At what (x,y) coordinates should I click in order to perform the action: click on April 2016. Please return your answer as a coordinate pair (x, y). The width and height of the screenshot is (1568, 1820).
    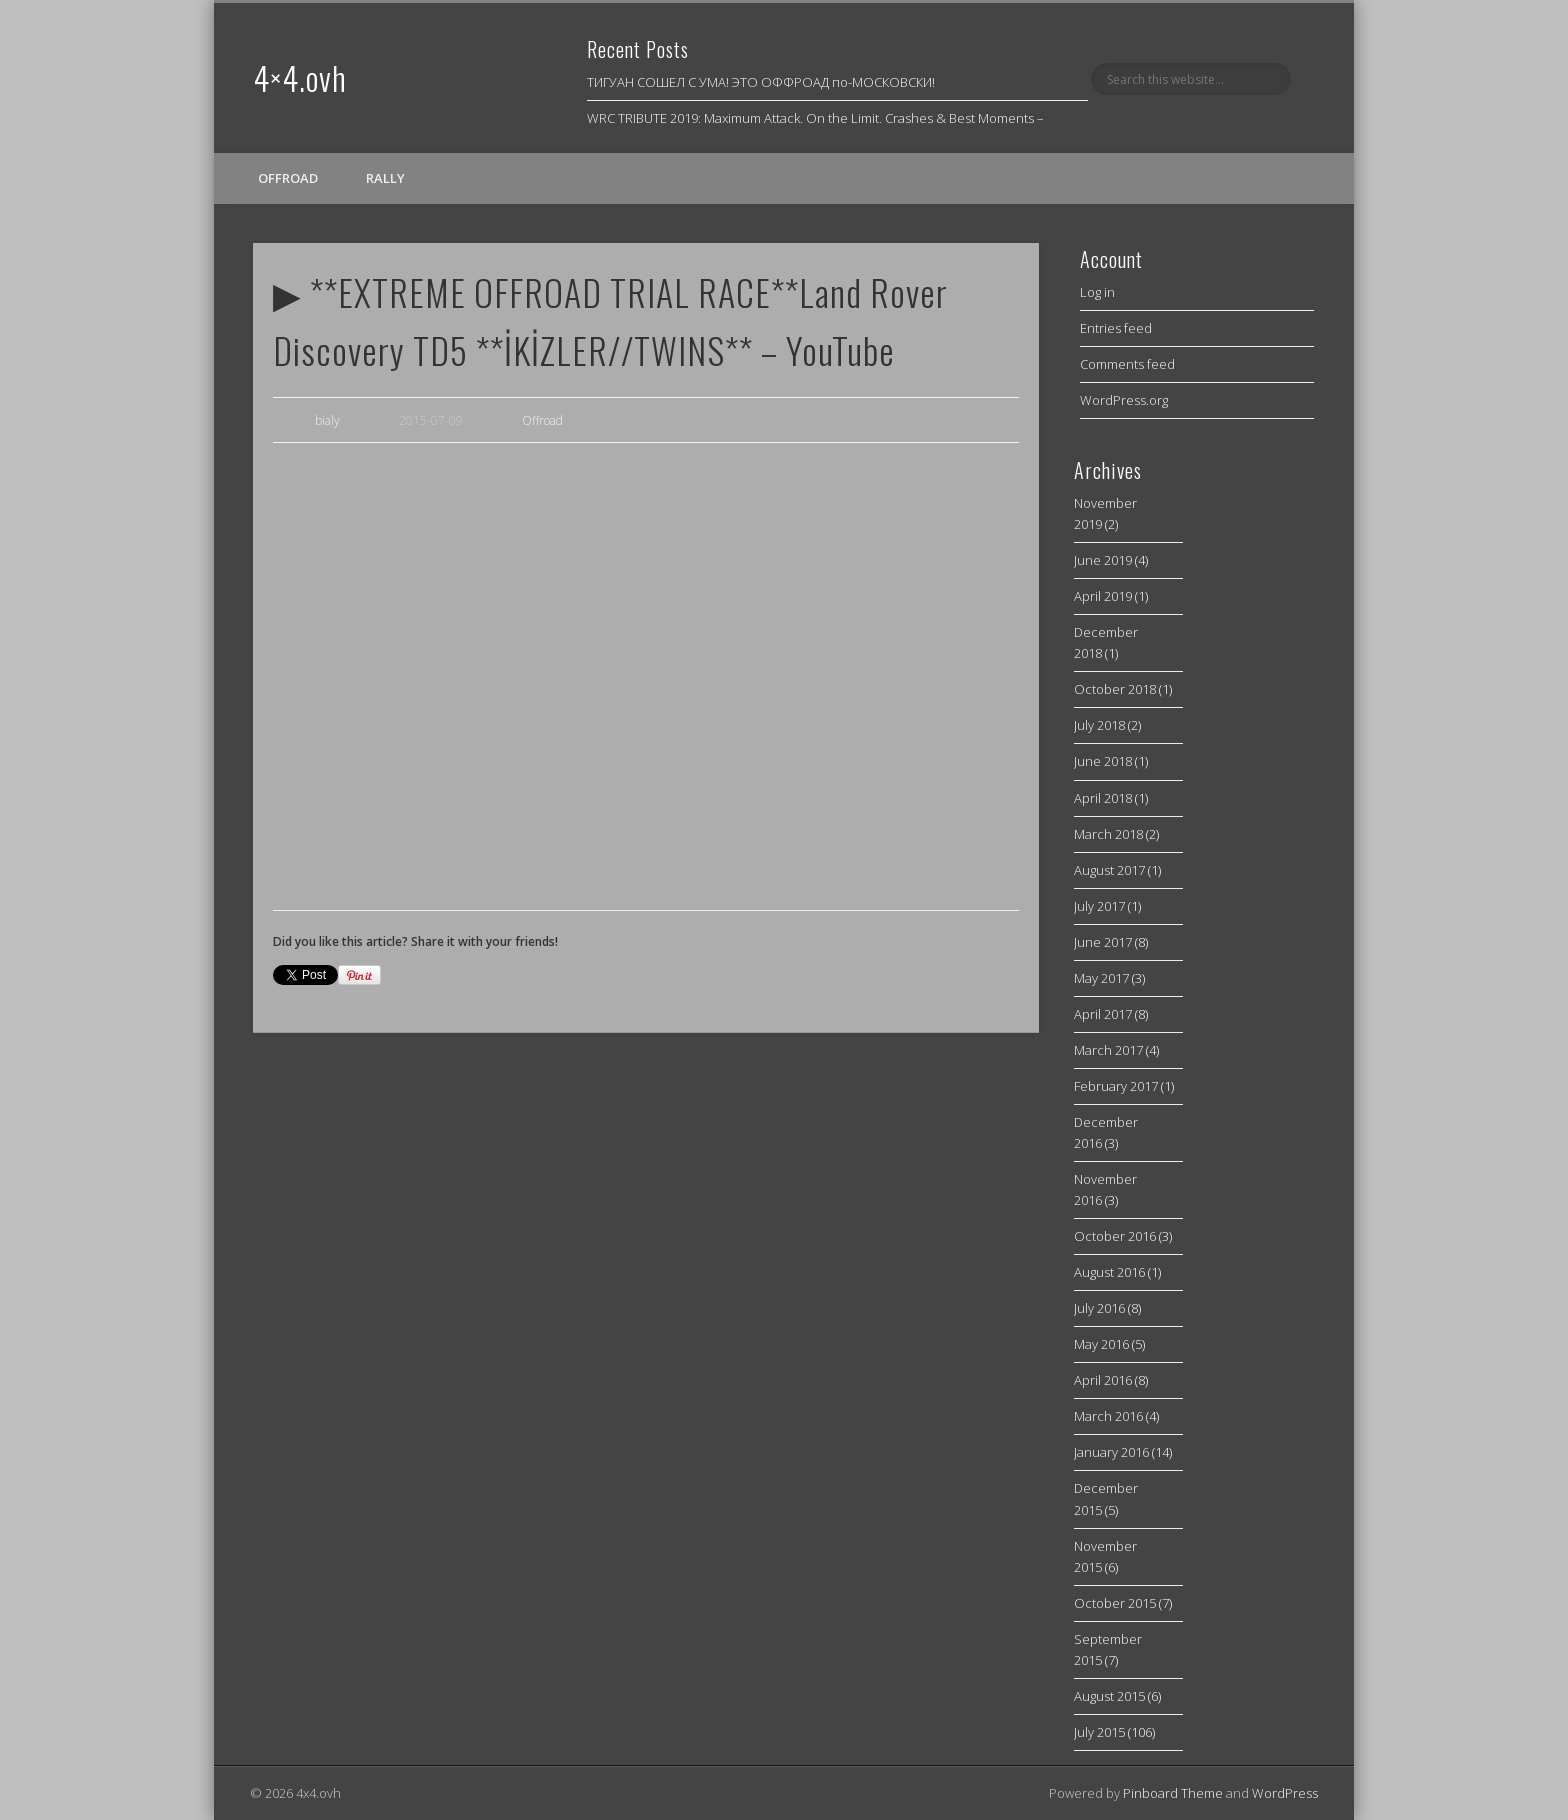
    Looking at the image, I should click on (1103, 1380).